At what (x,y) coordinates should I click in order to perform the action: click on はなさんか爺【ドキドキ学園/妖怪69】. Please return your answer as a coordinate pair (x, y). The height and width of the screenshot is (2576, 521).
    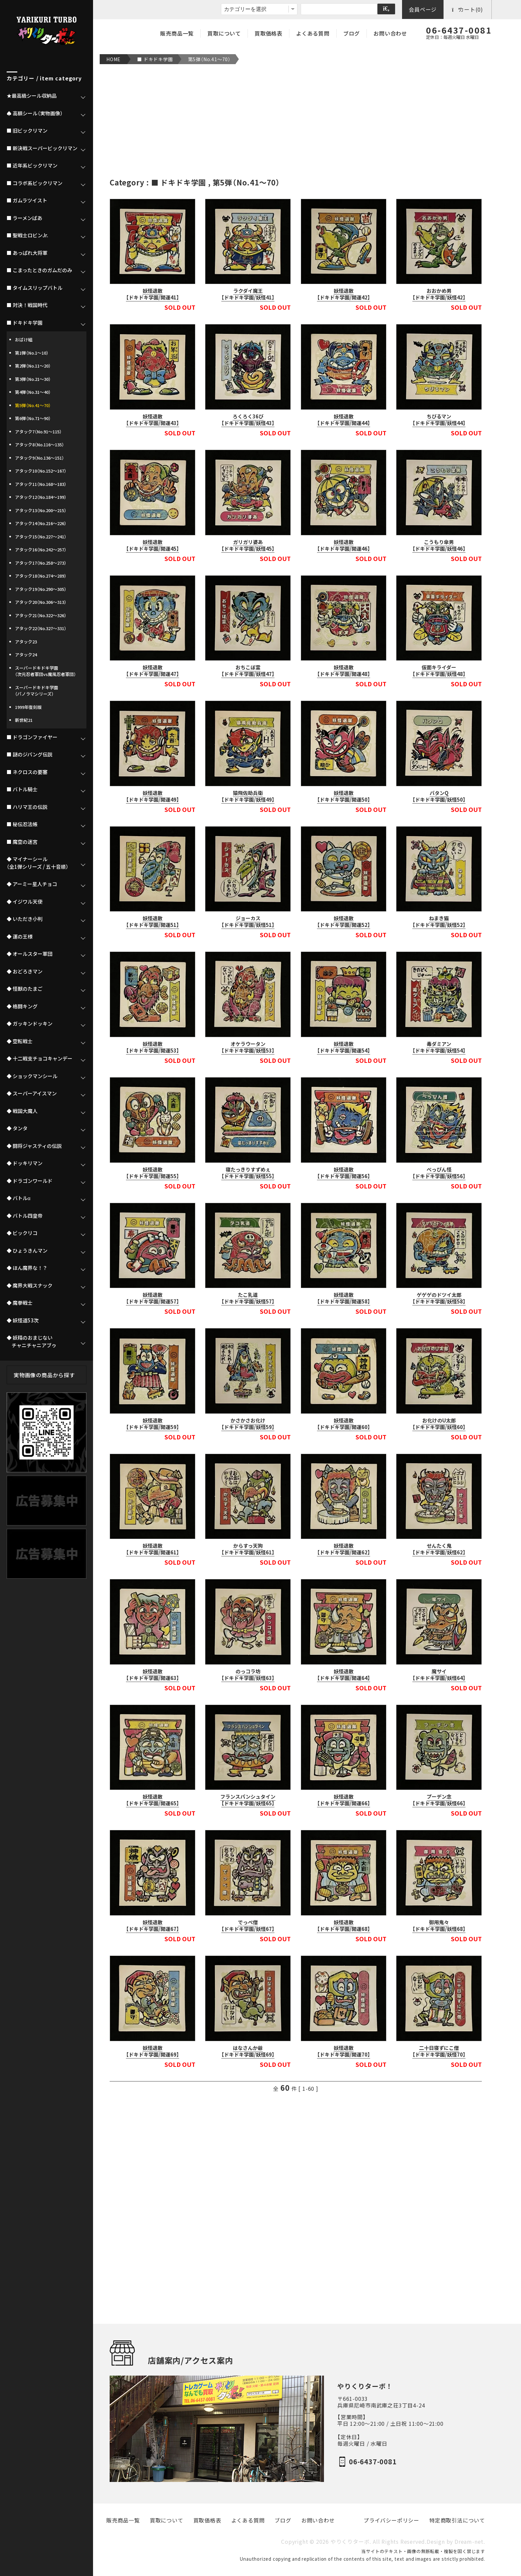
    Looking at the image, I should click on (247, 2051).